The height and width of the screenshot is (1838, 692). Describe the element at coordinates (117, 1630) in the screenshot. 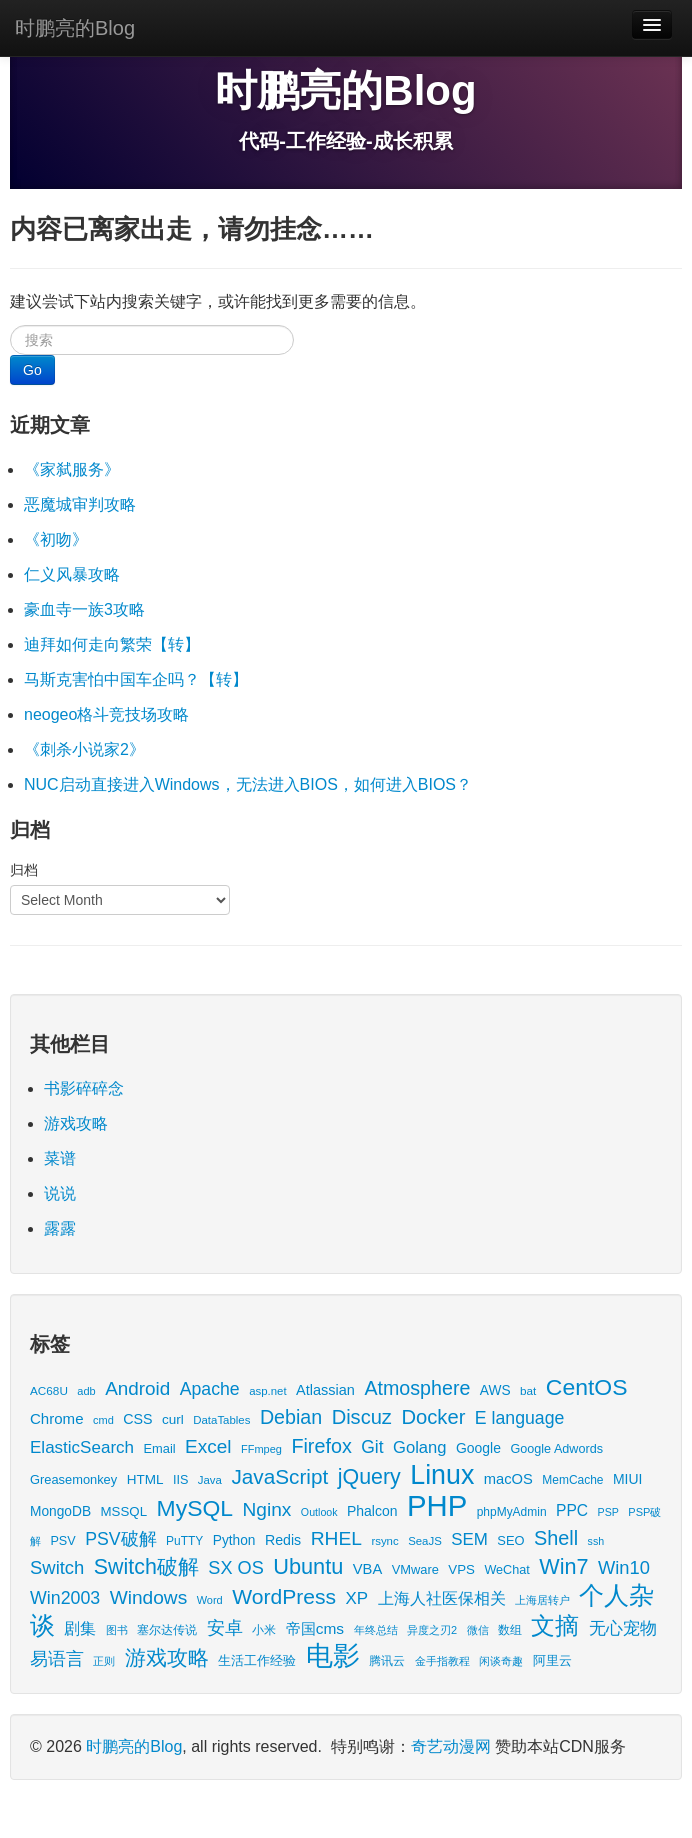

I see `图书 [图书 (11 items)]` at that location.